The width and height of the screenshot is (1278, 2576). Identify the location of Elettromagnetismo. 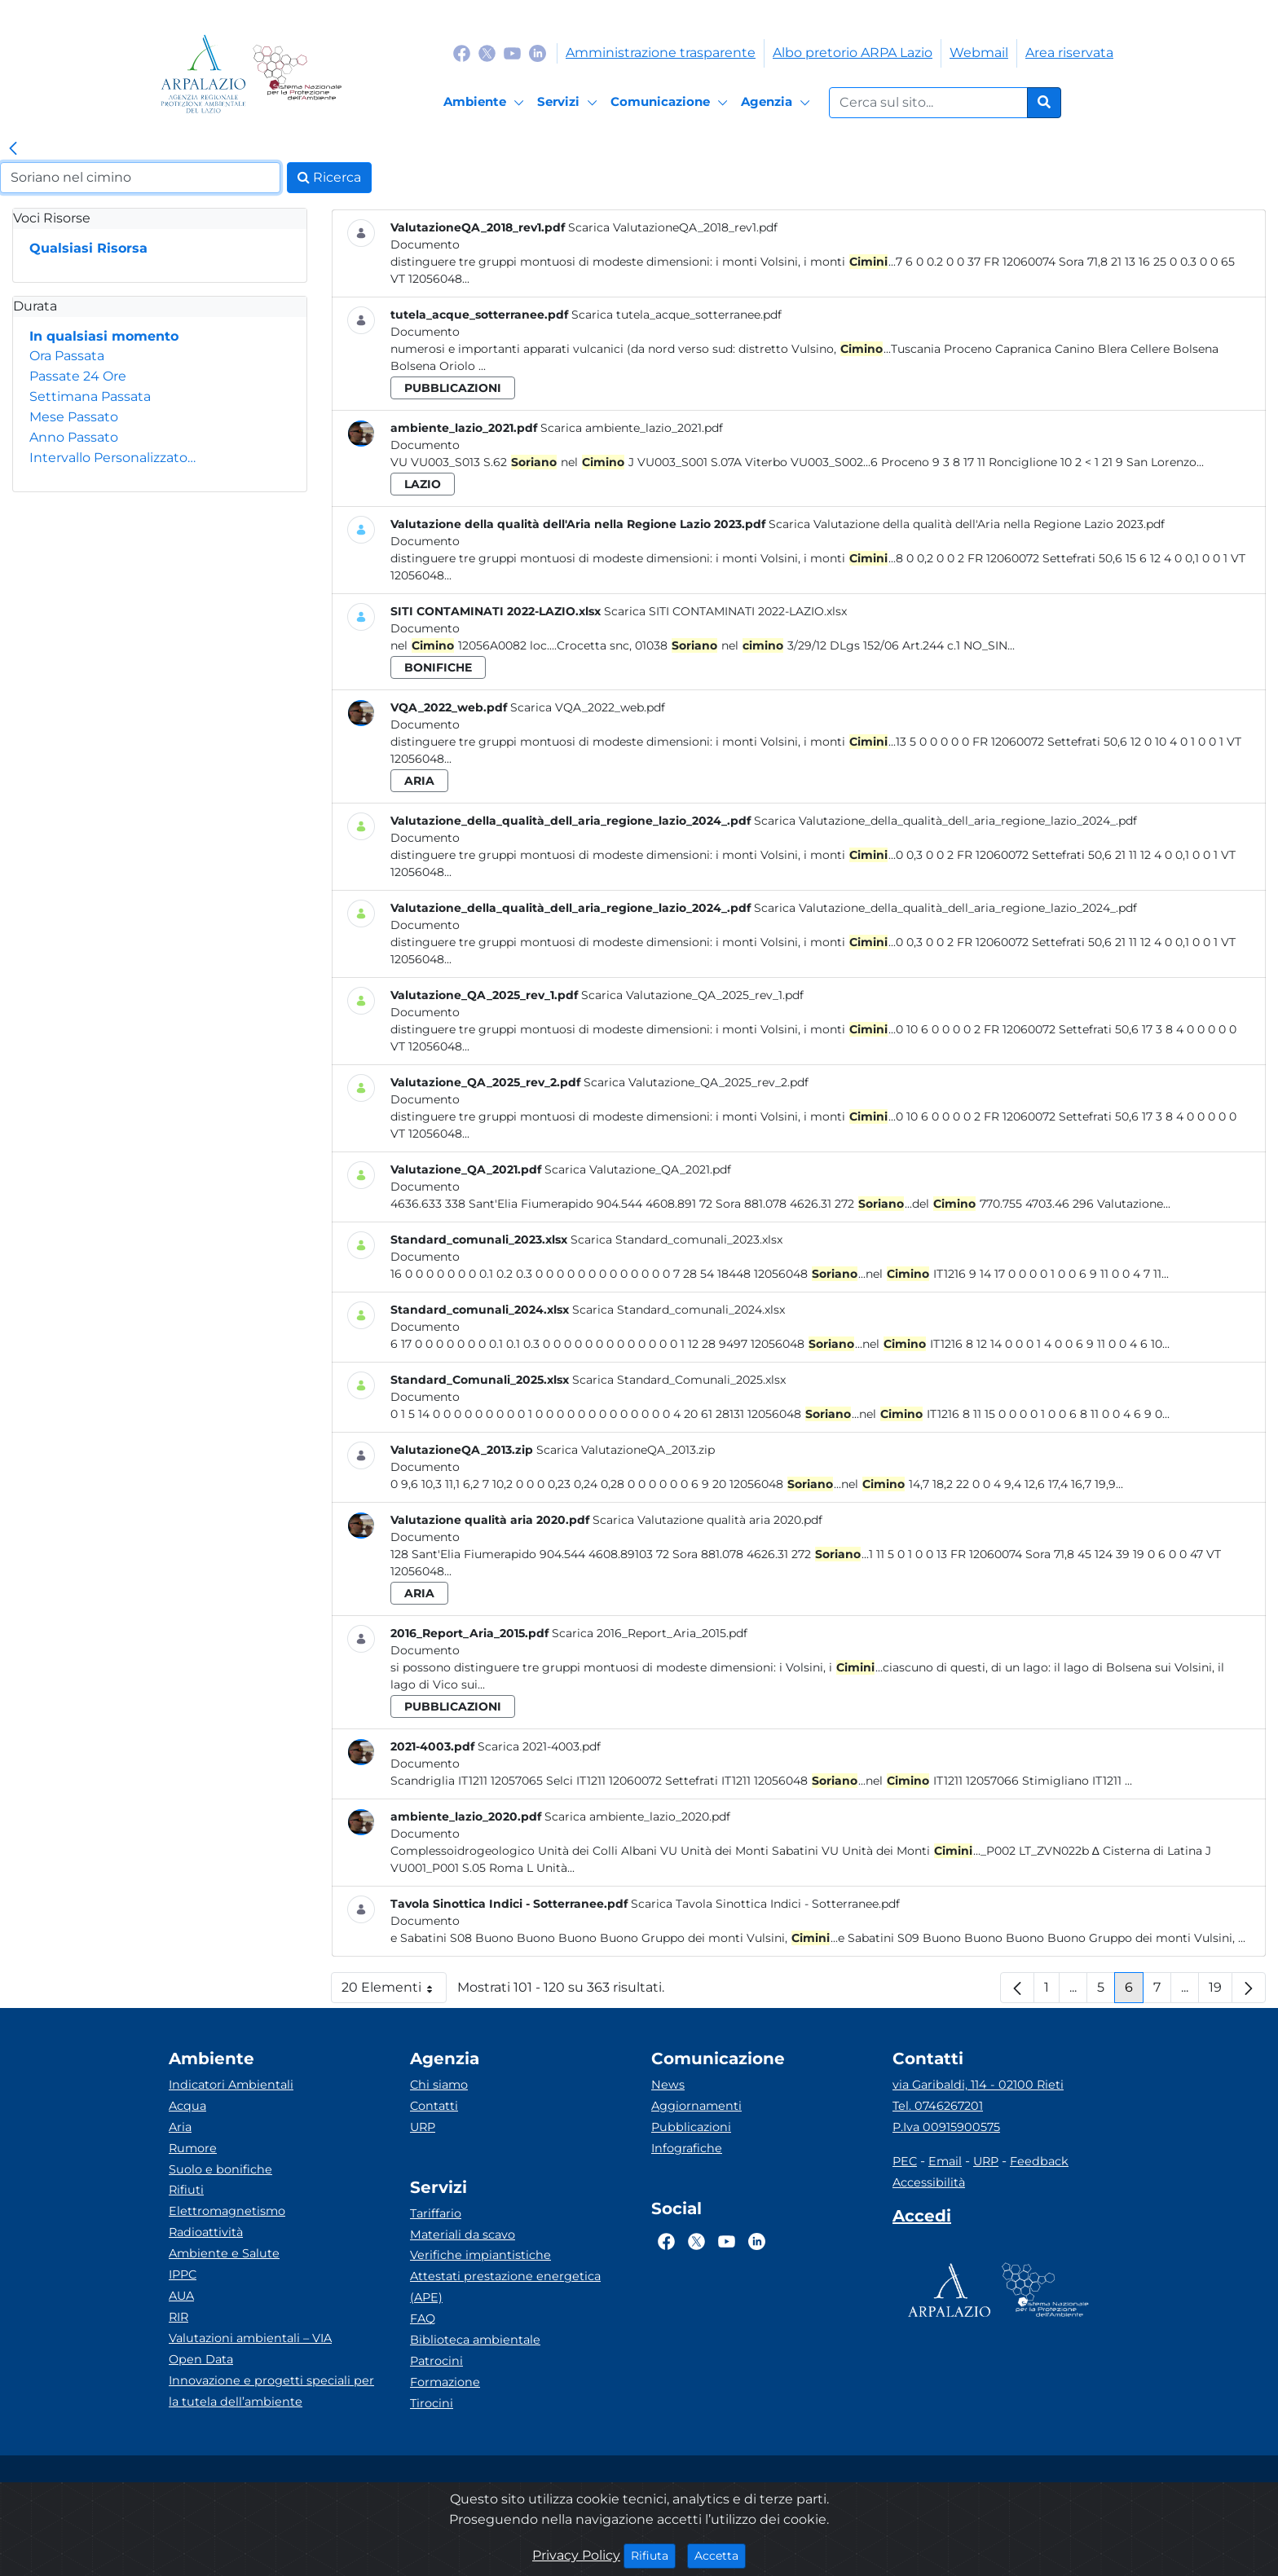
(227, 2211).